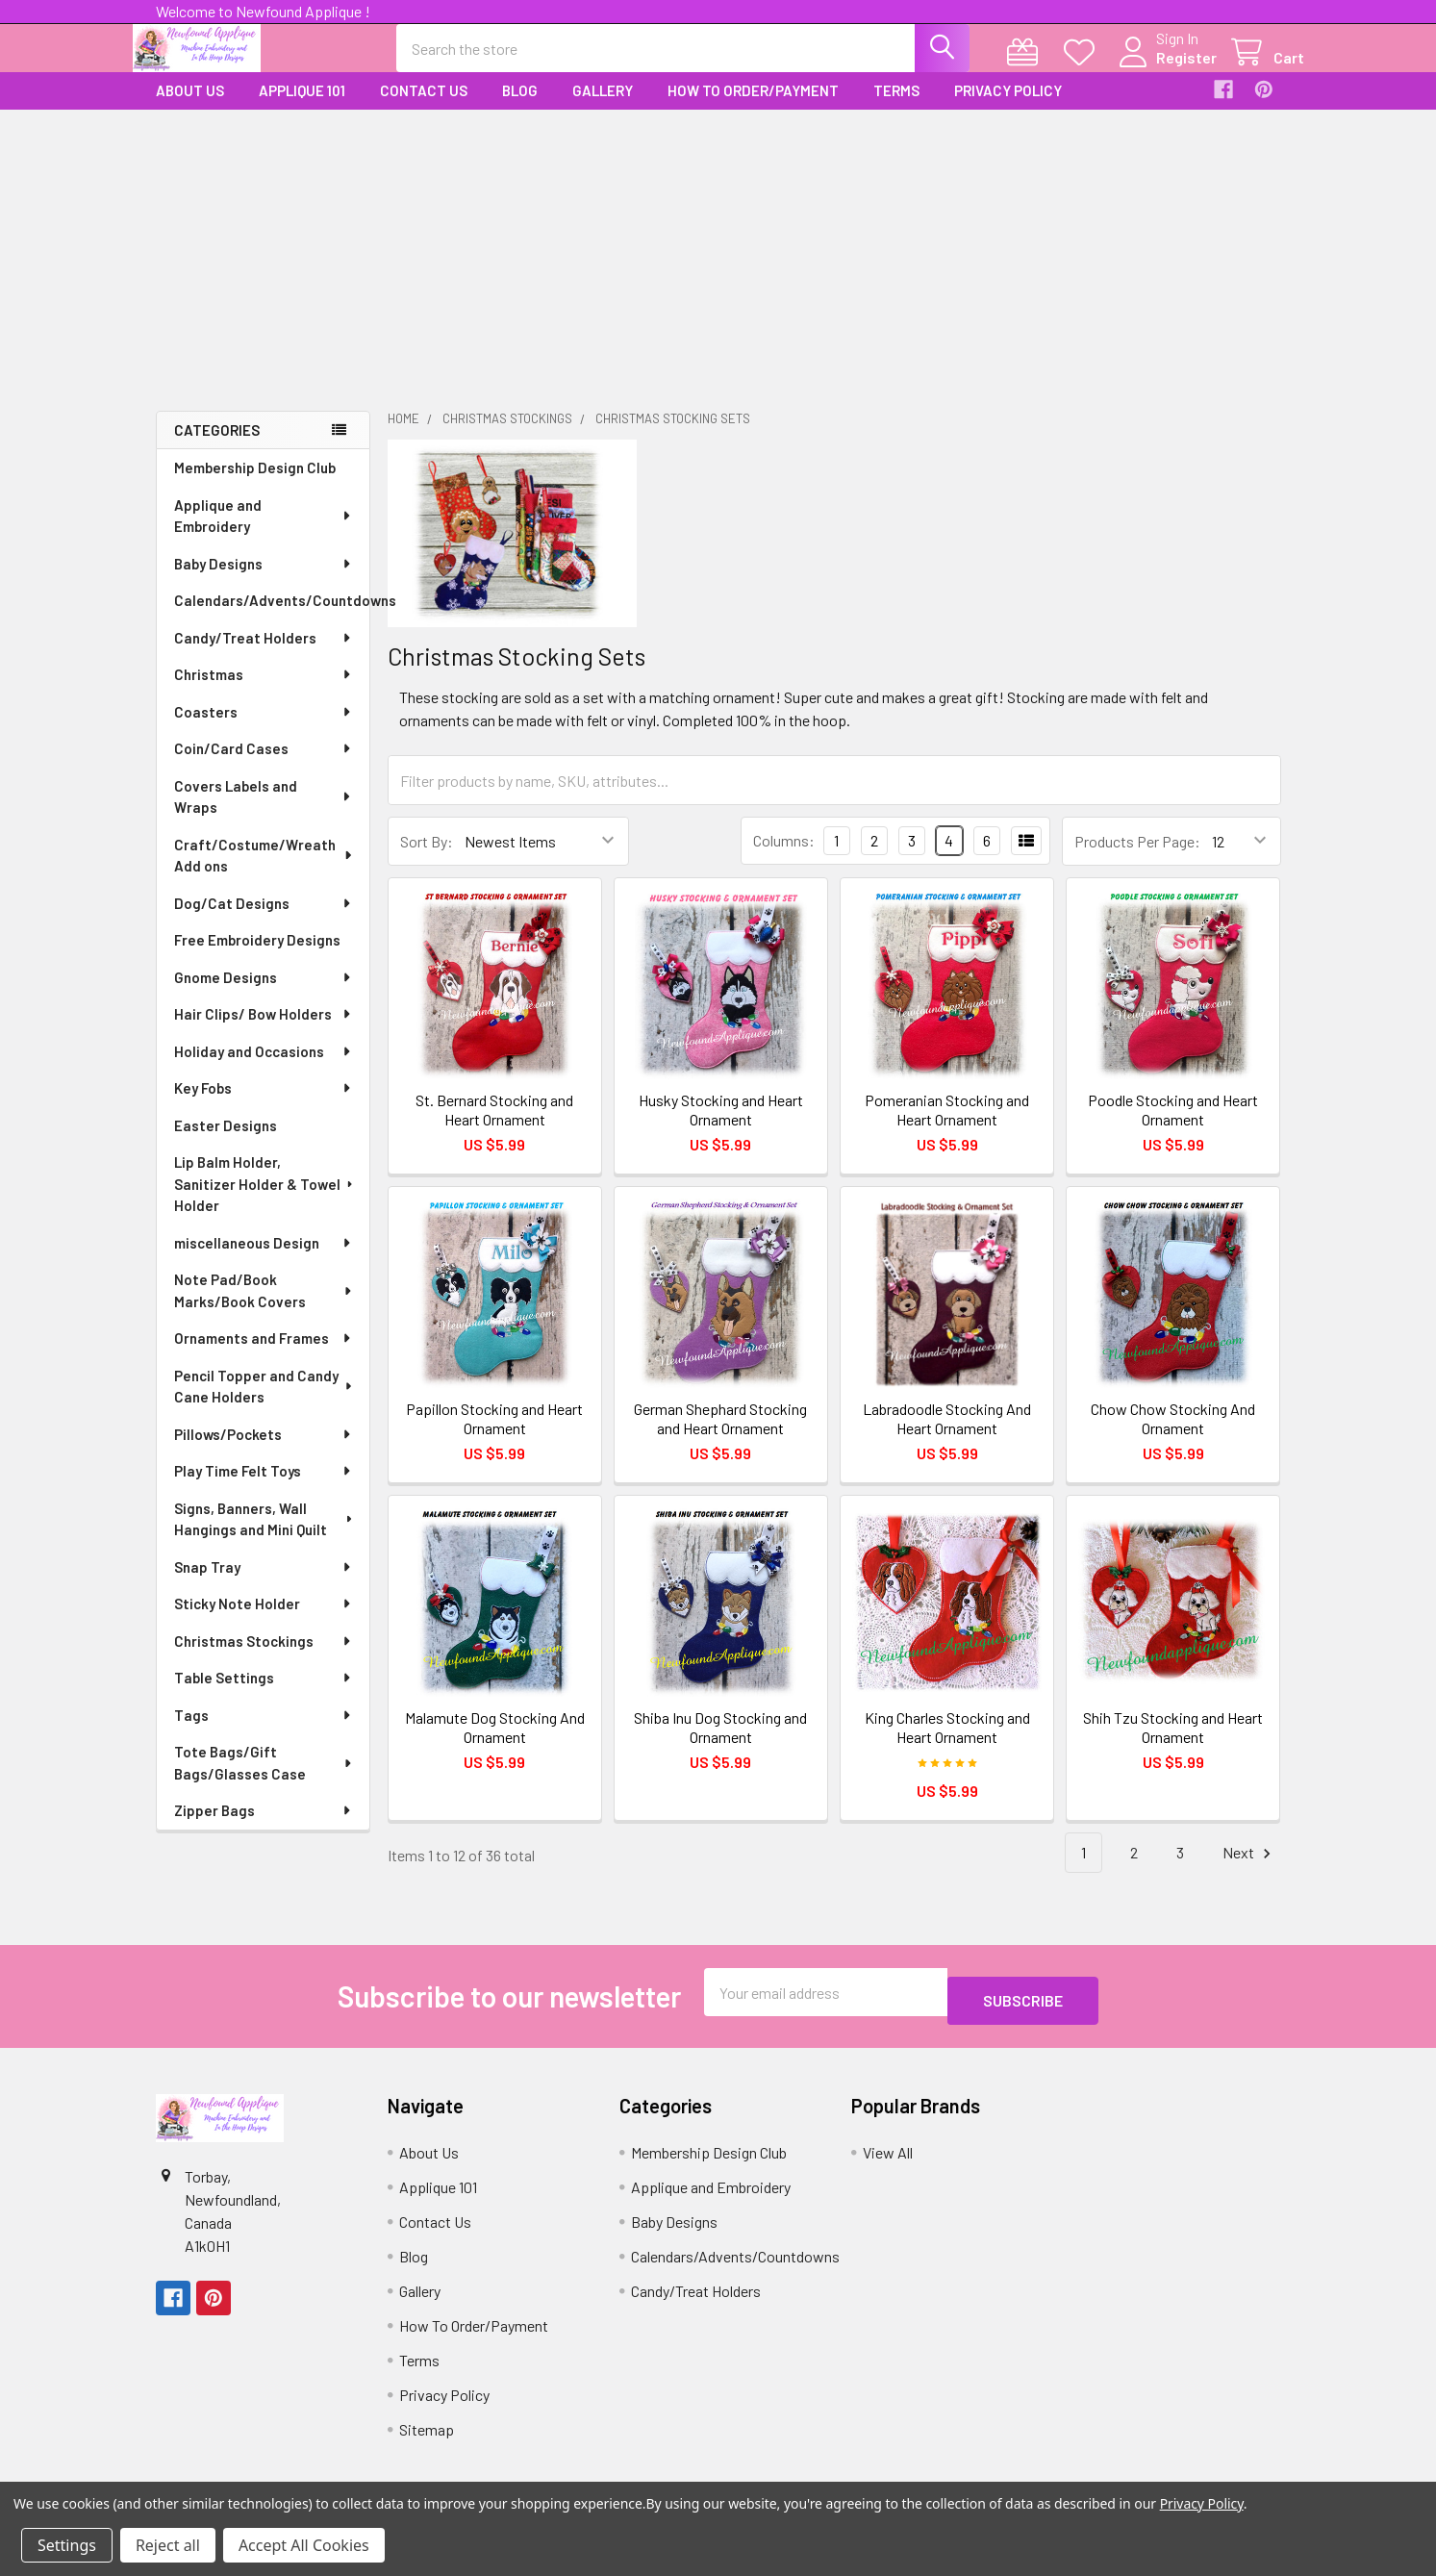  I want to click on German Shephard Stocking and Heart Ornament, so click(720, 1435).